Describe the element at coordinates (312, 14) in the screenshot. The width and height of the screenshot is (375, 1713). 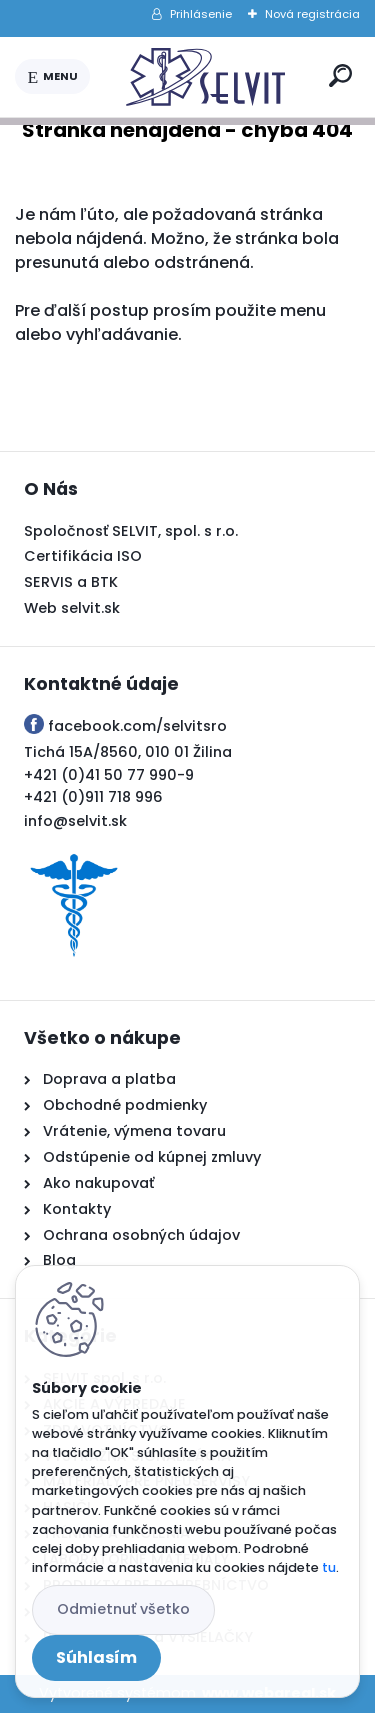
I see `Nová registrácia` at that location.